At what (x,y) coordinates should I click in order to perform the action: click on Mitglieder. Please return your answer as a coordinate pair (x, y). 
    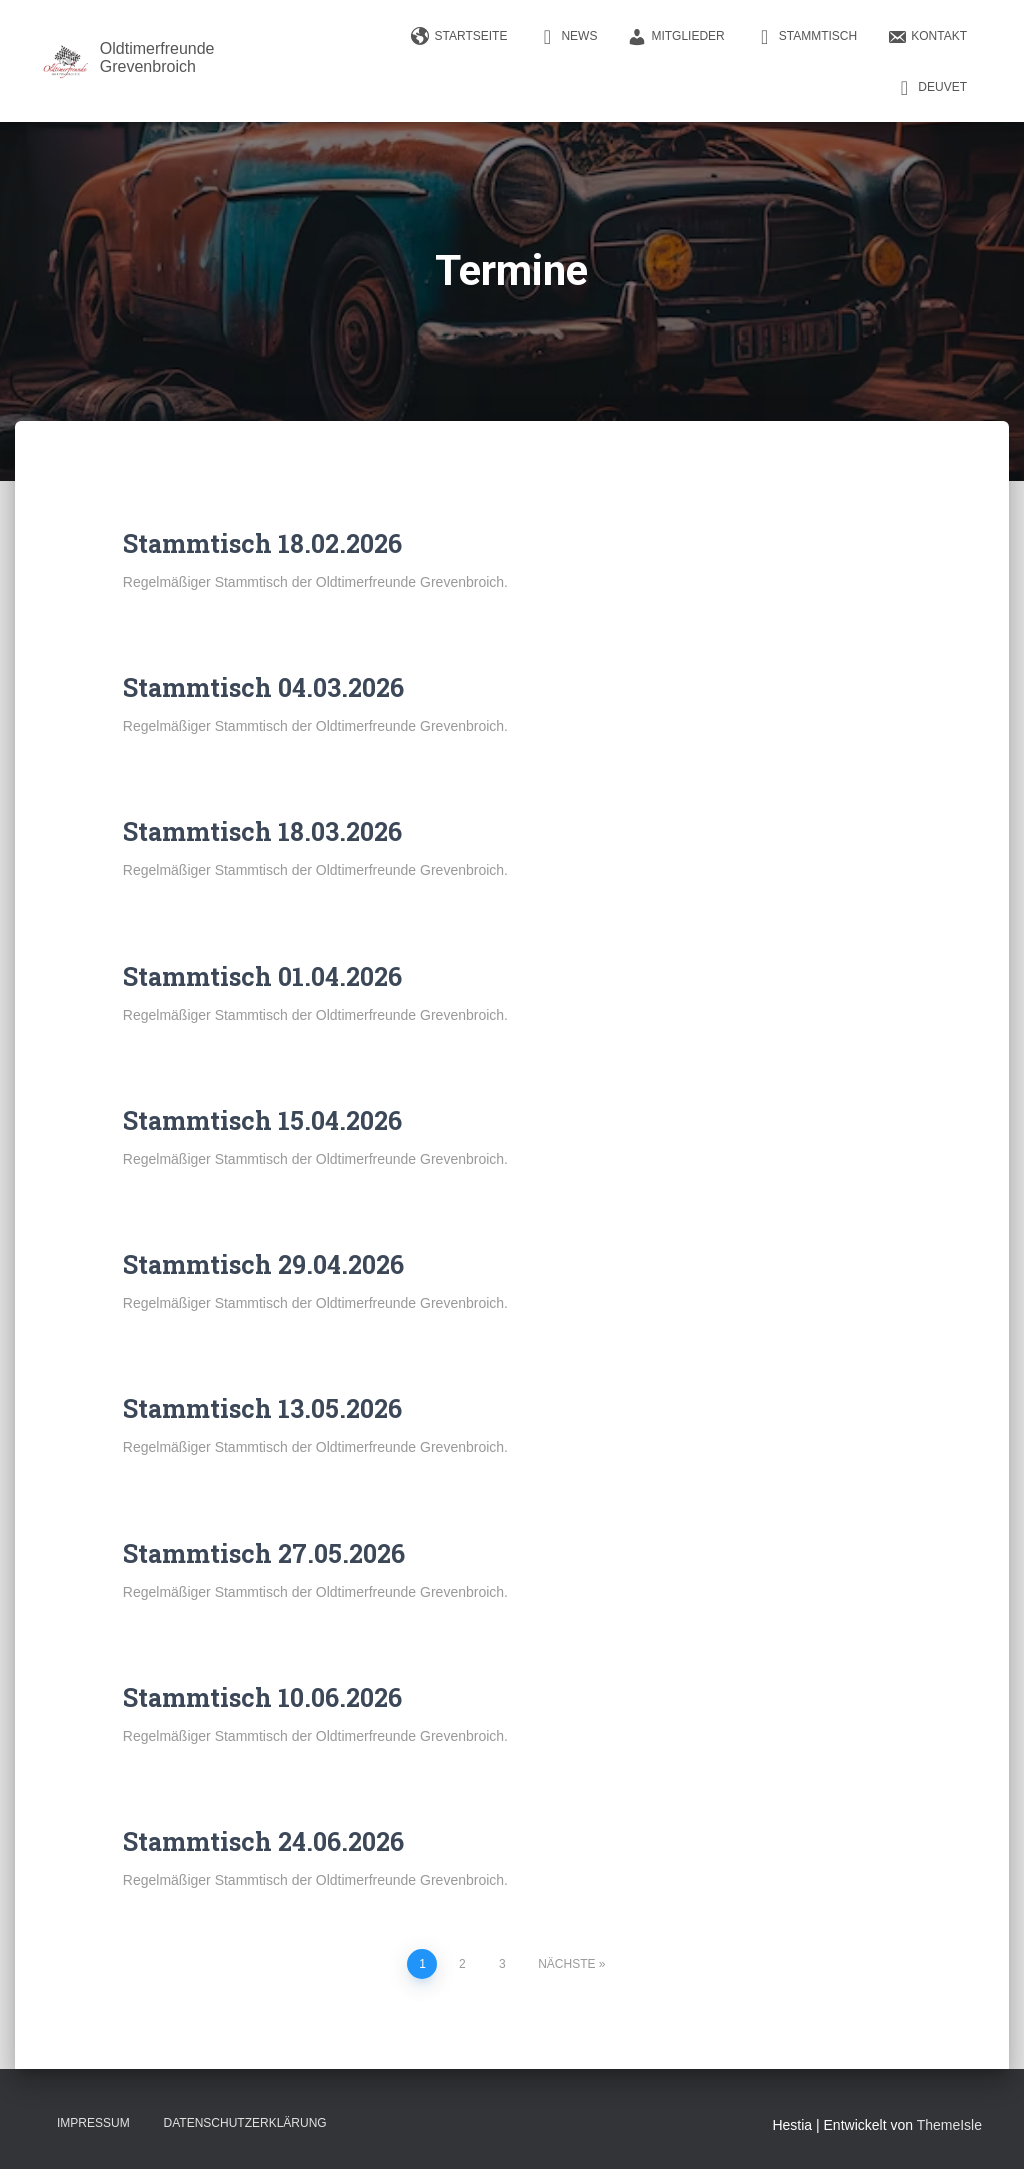
    Looking at the image, I should click on (675, 37).